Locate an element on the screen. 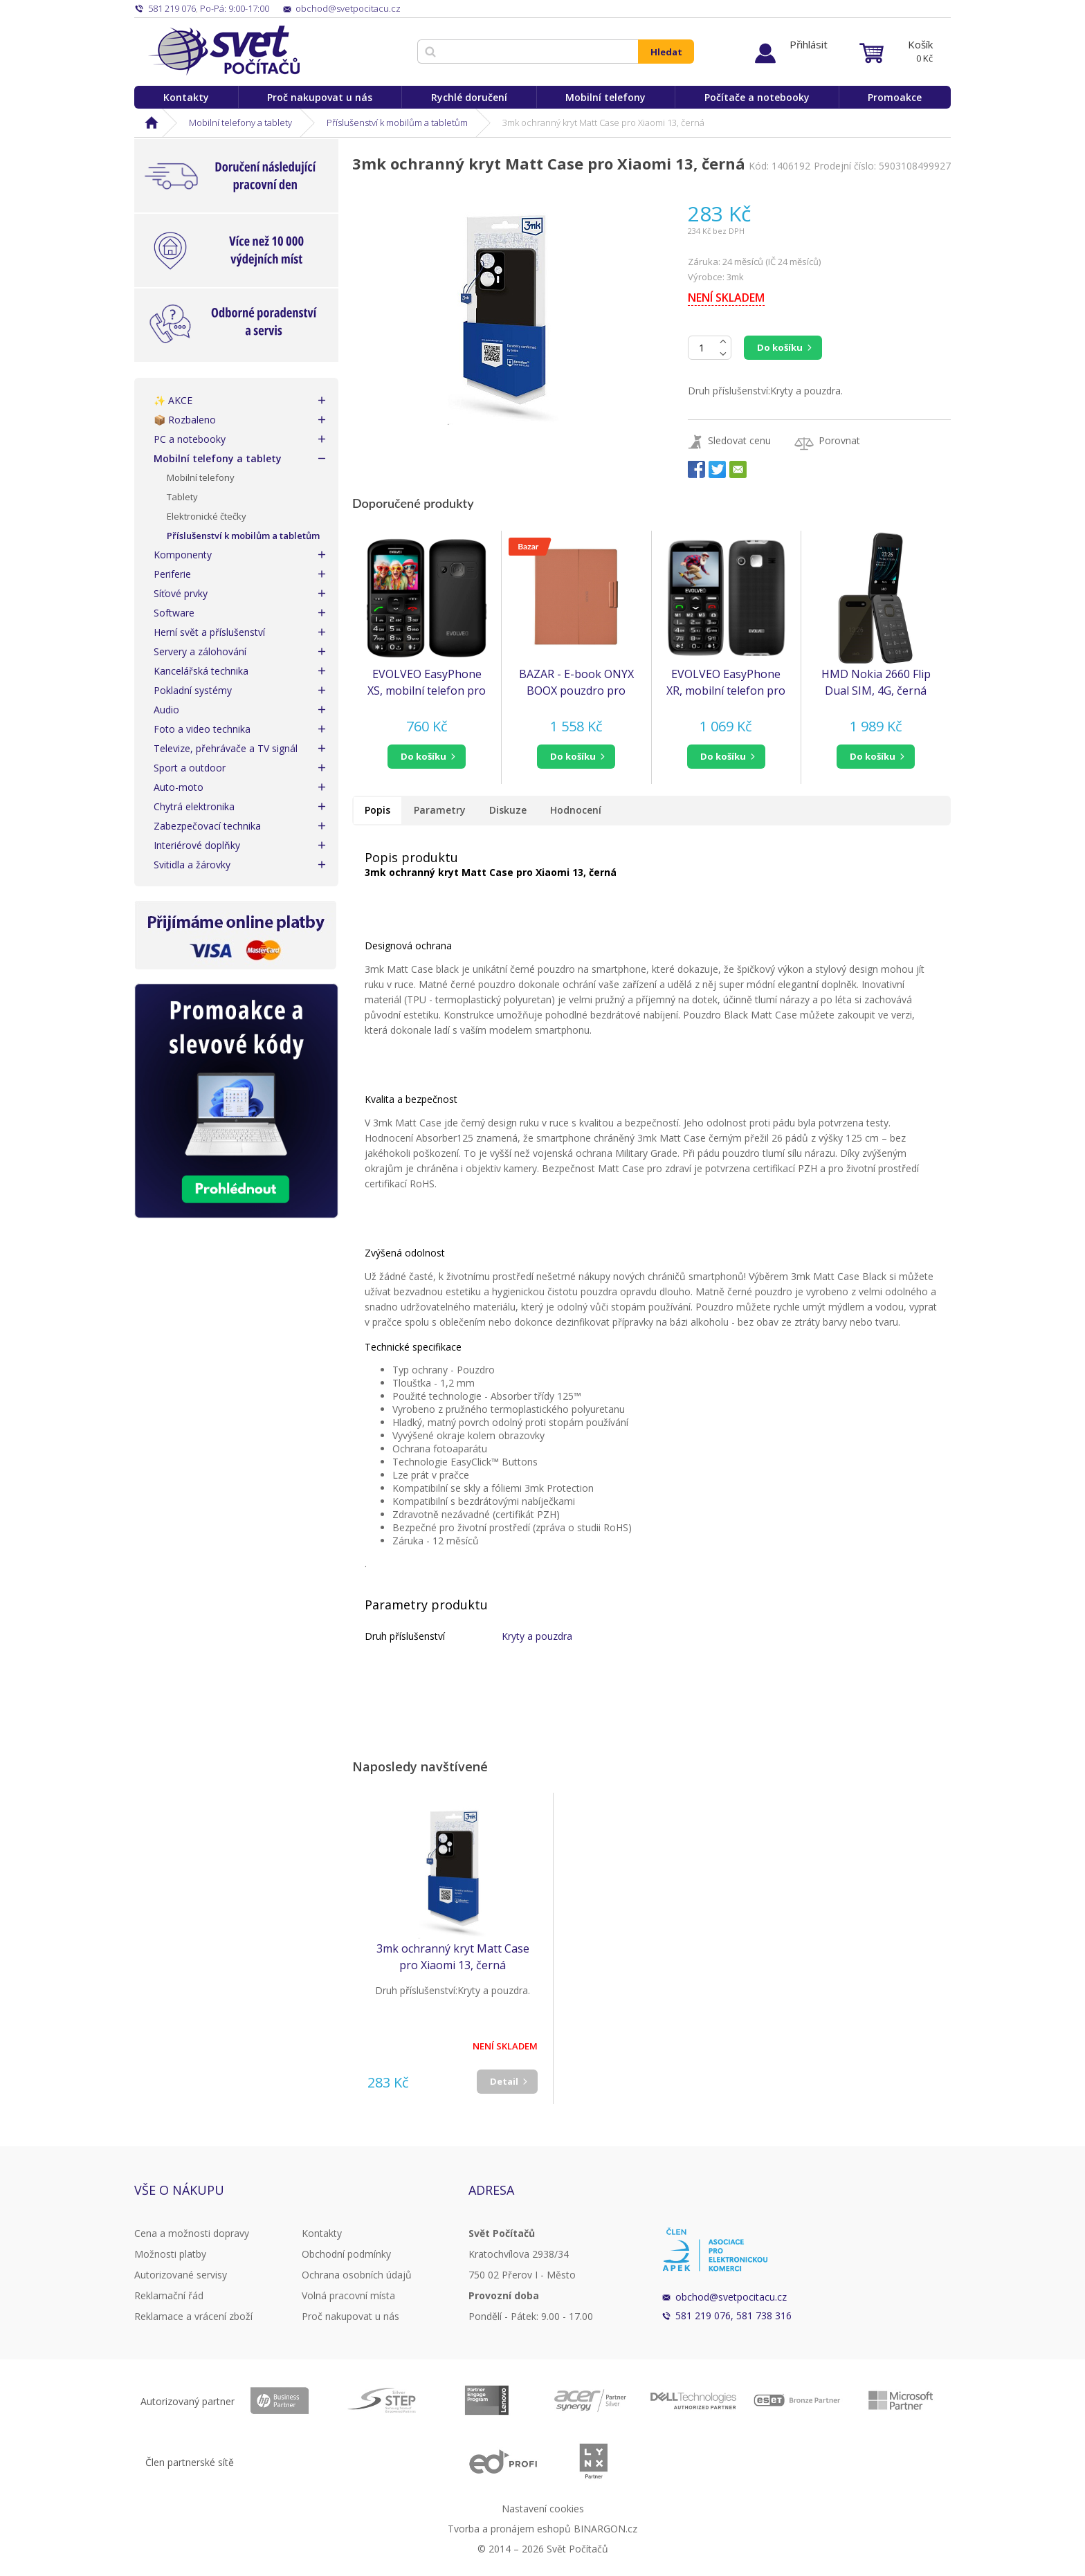  Pokladní systémy is located at coordinates (193, 690).